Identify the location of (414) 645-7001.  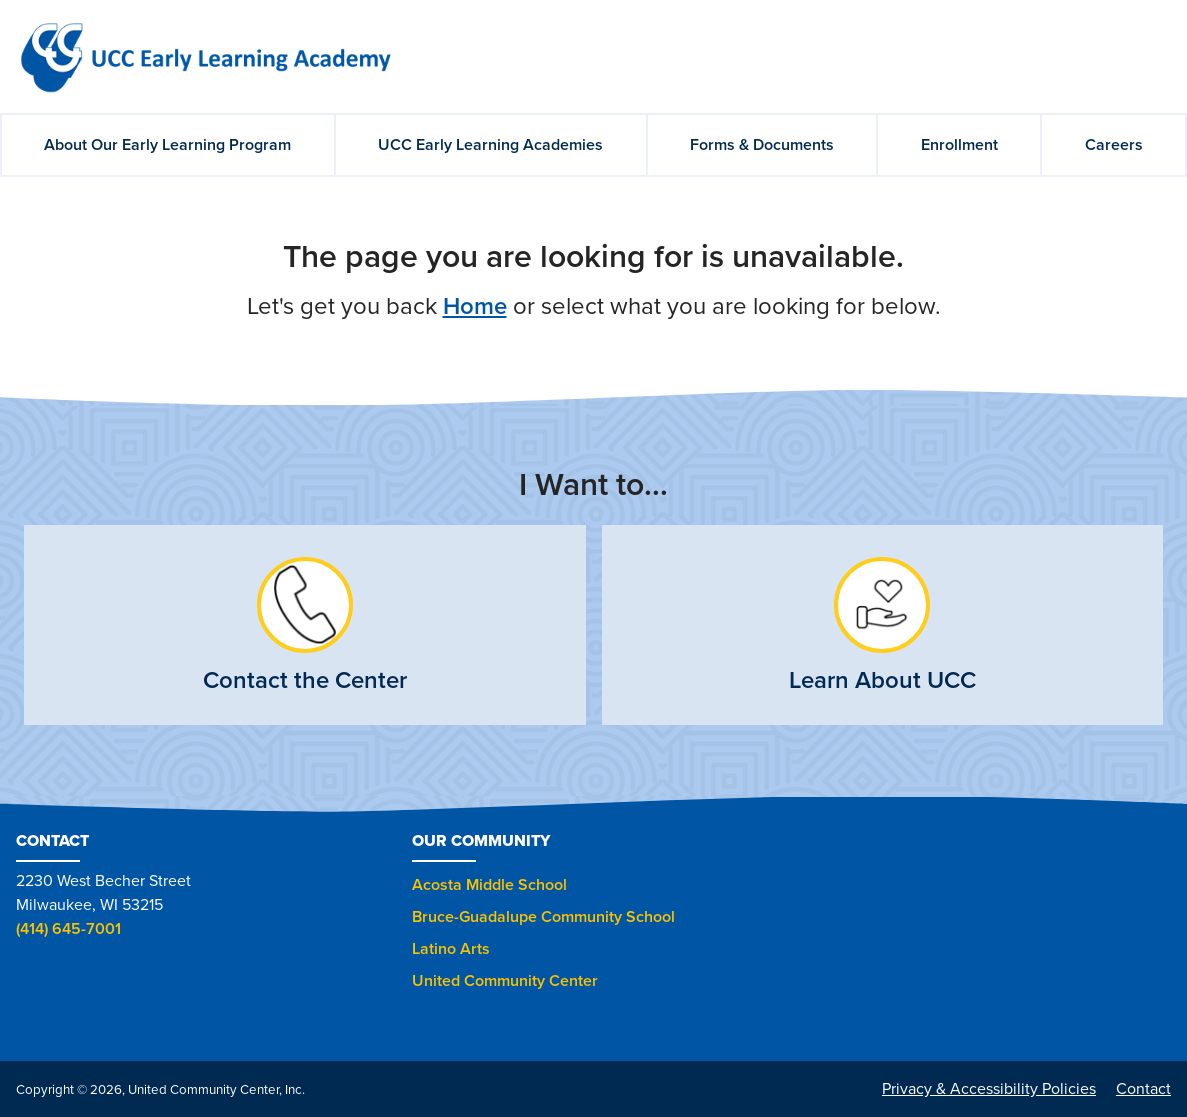
(68, 929).